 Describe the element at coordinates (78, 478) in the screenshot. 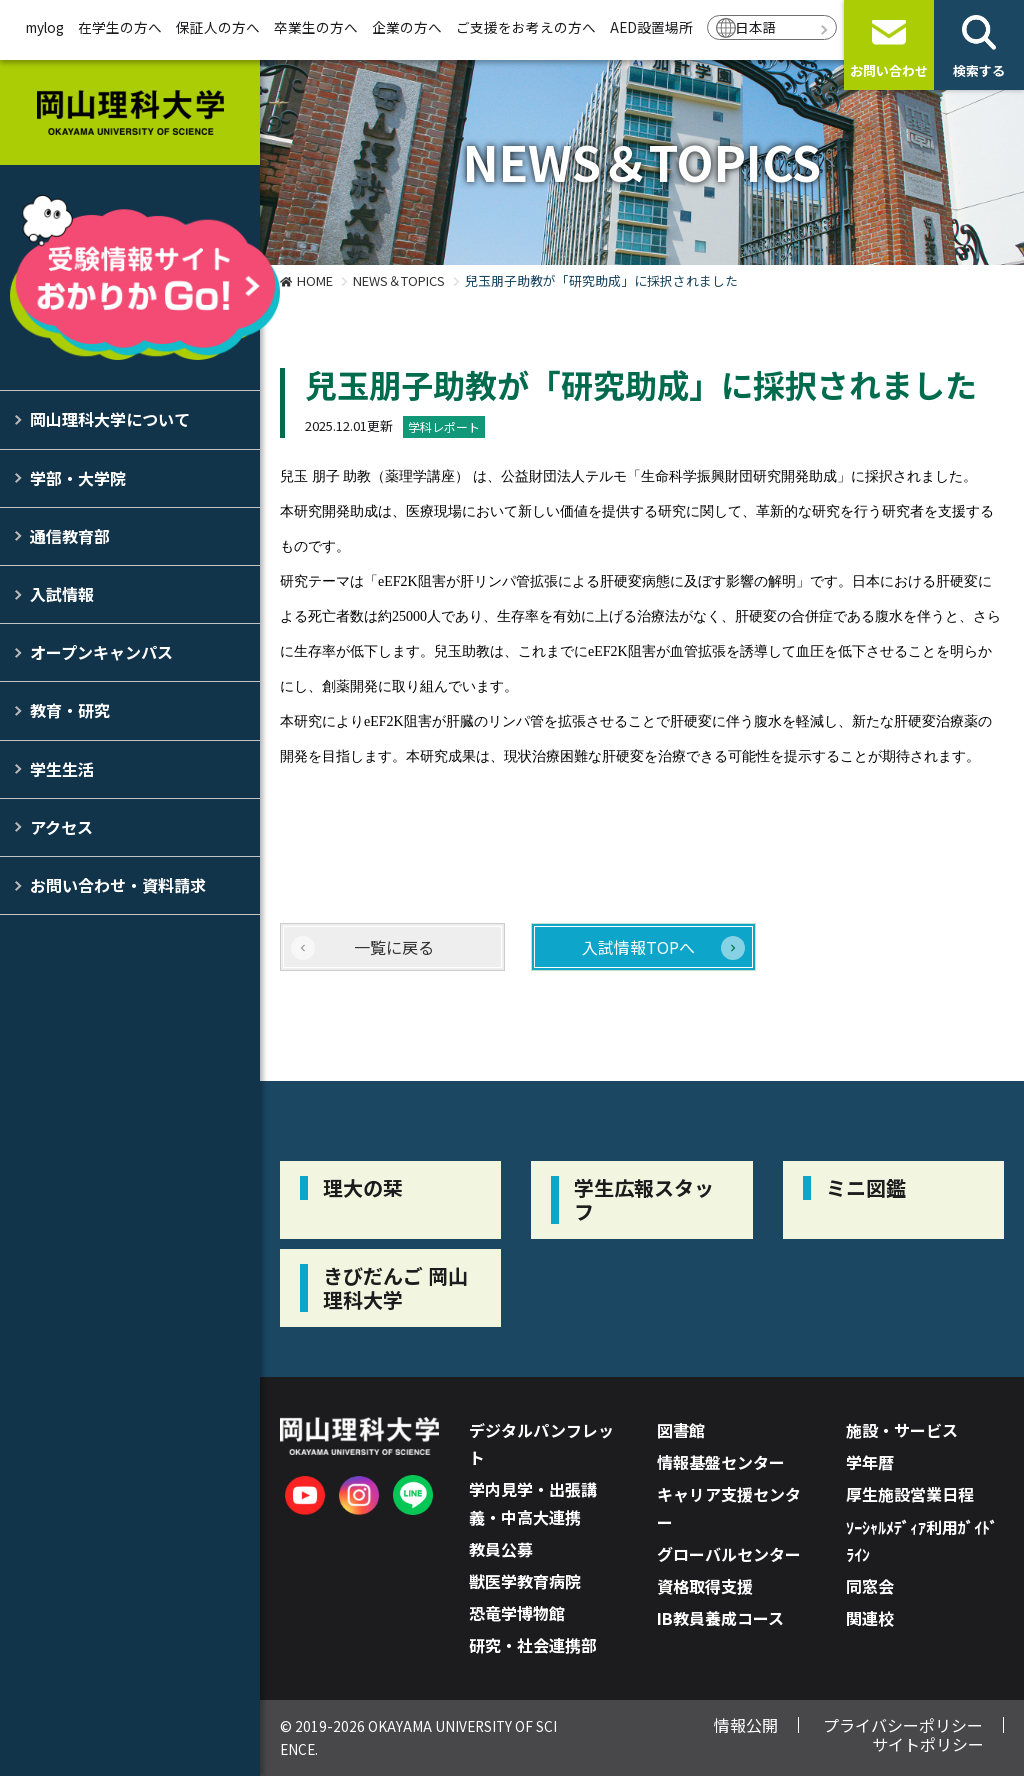

I see `学部・大学院` at that location.